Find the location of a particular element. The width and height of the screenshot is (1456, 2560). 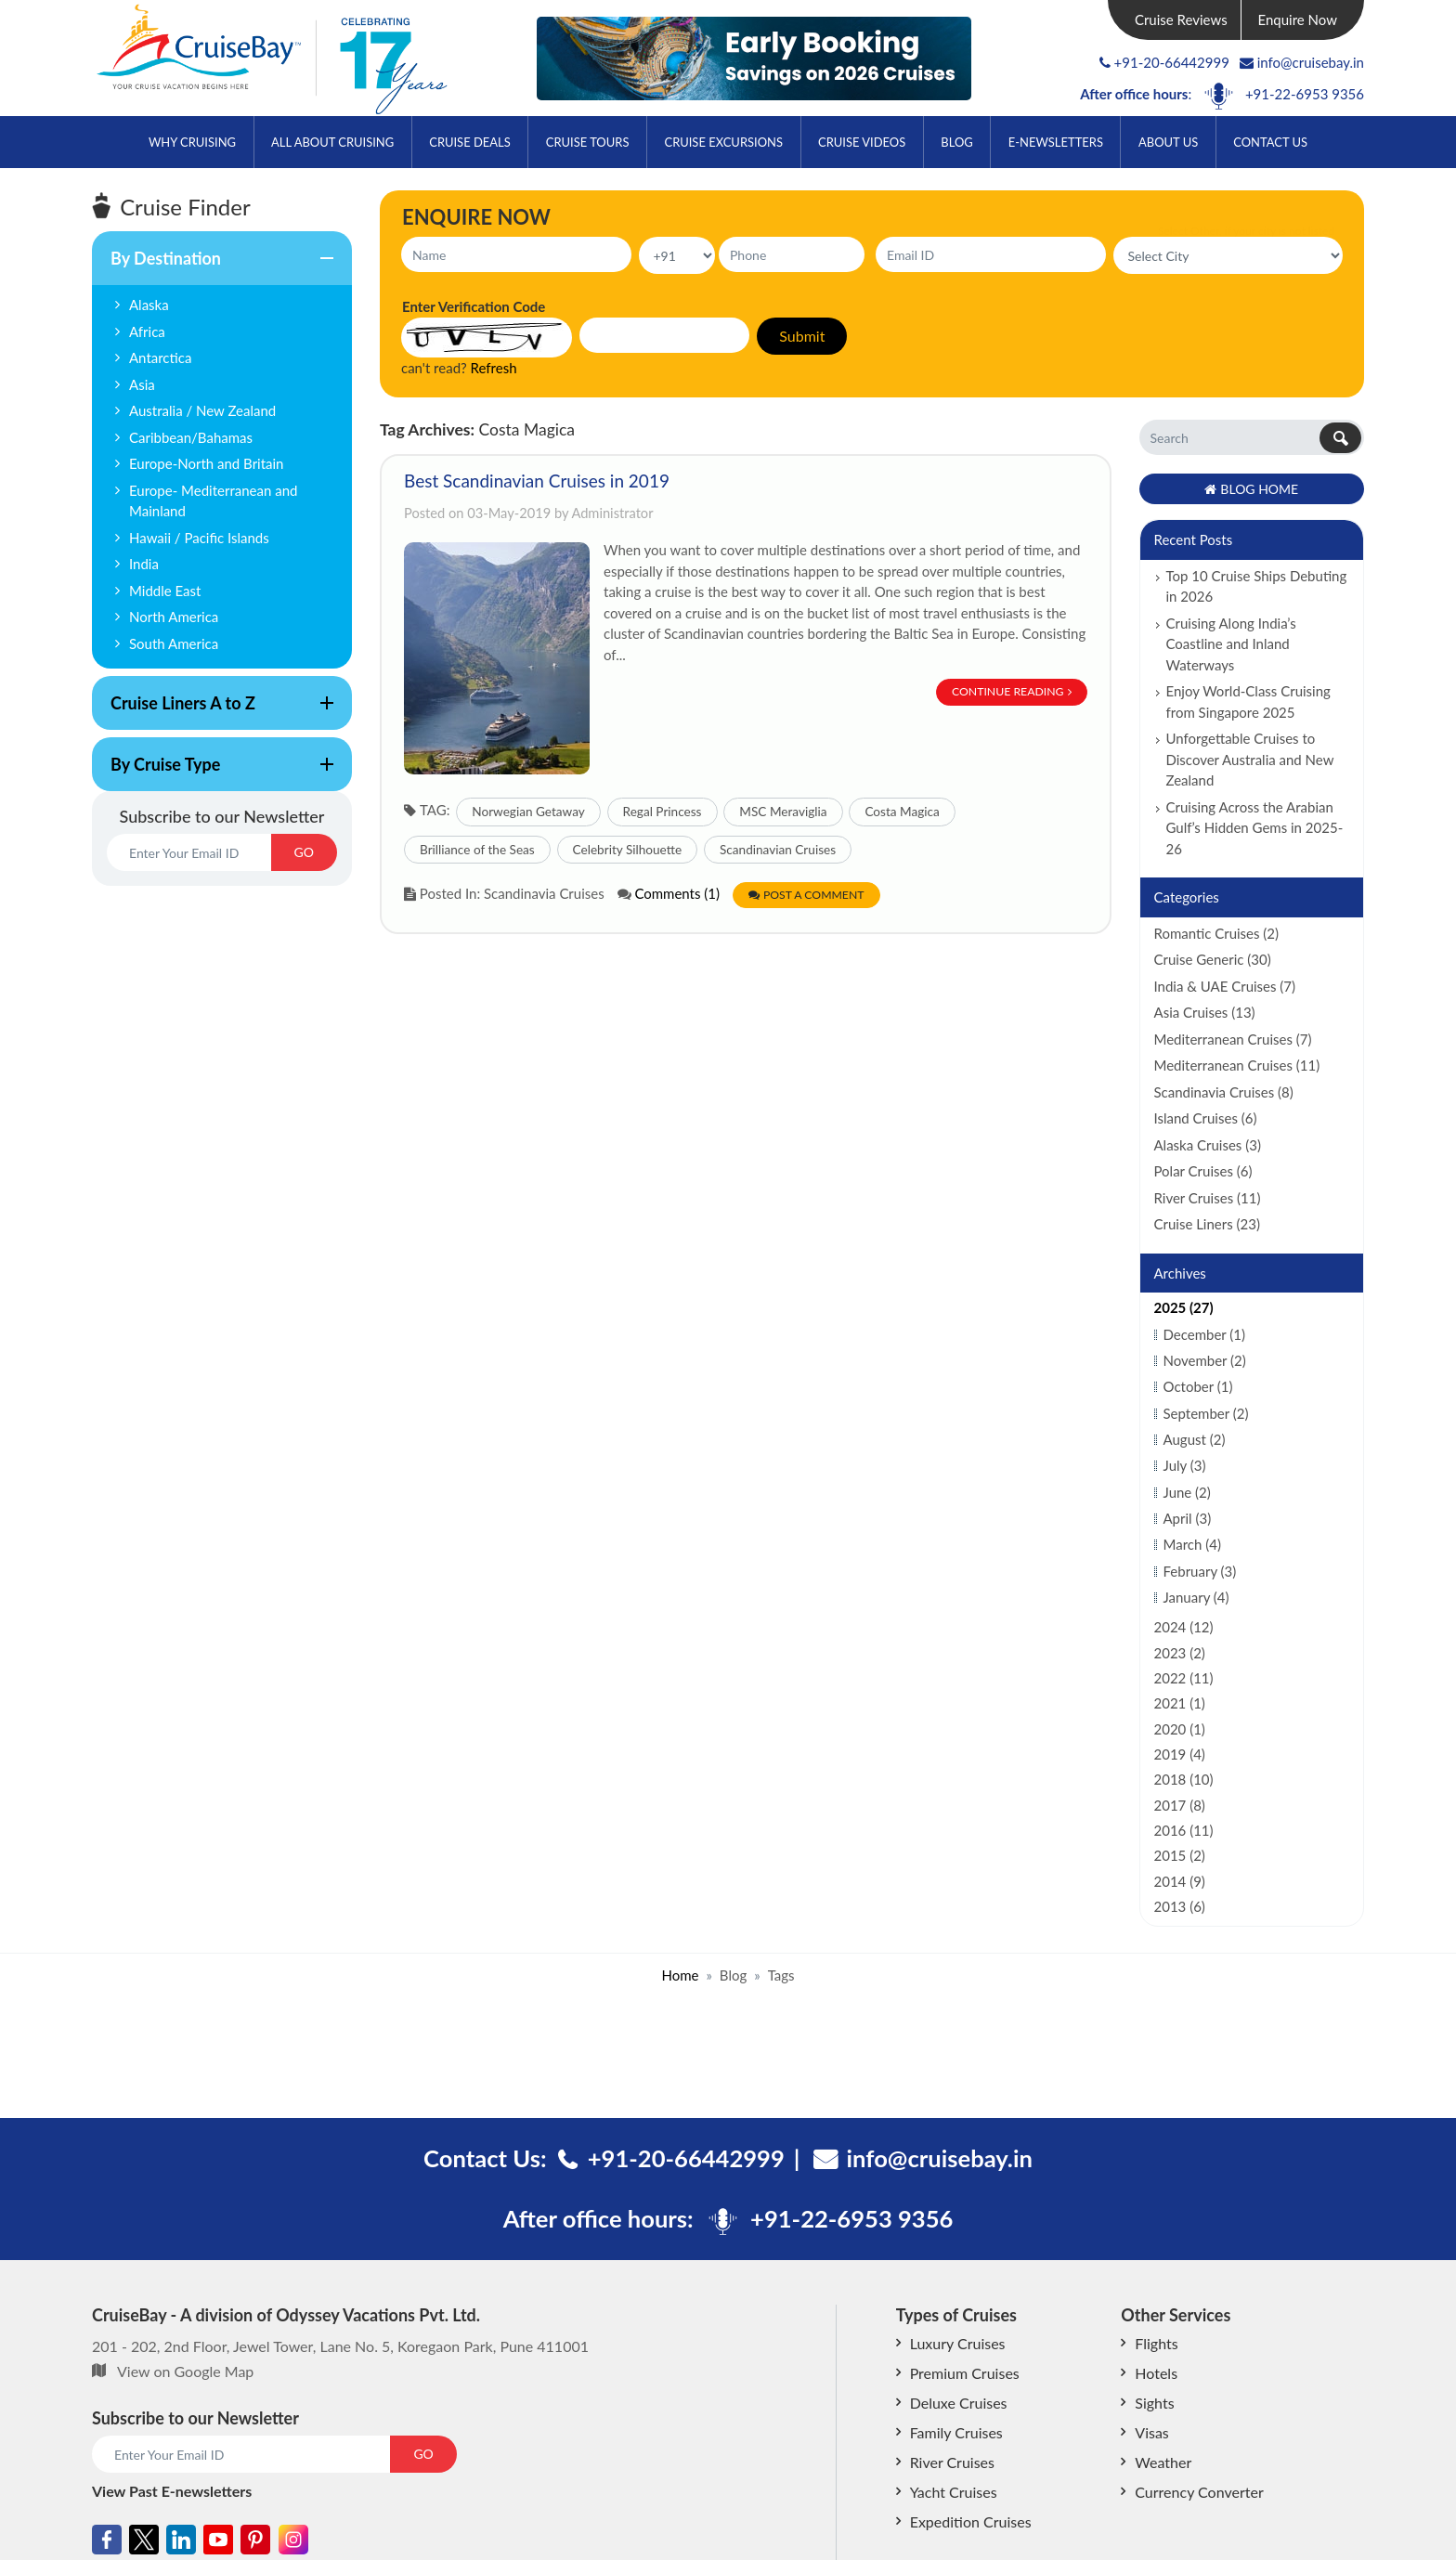

Contact Us is located at coordinates (1270, 142).